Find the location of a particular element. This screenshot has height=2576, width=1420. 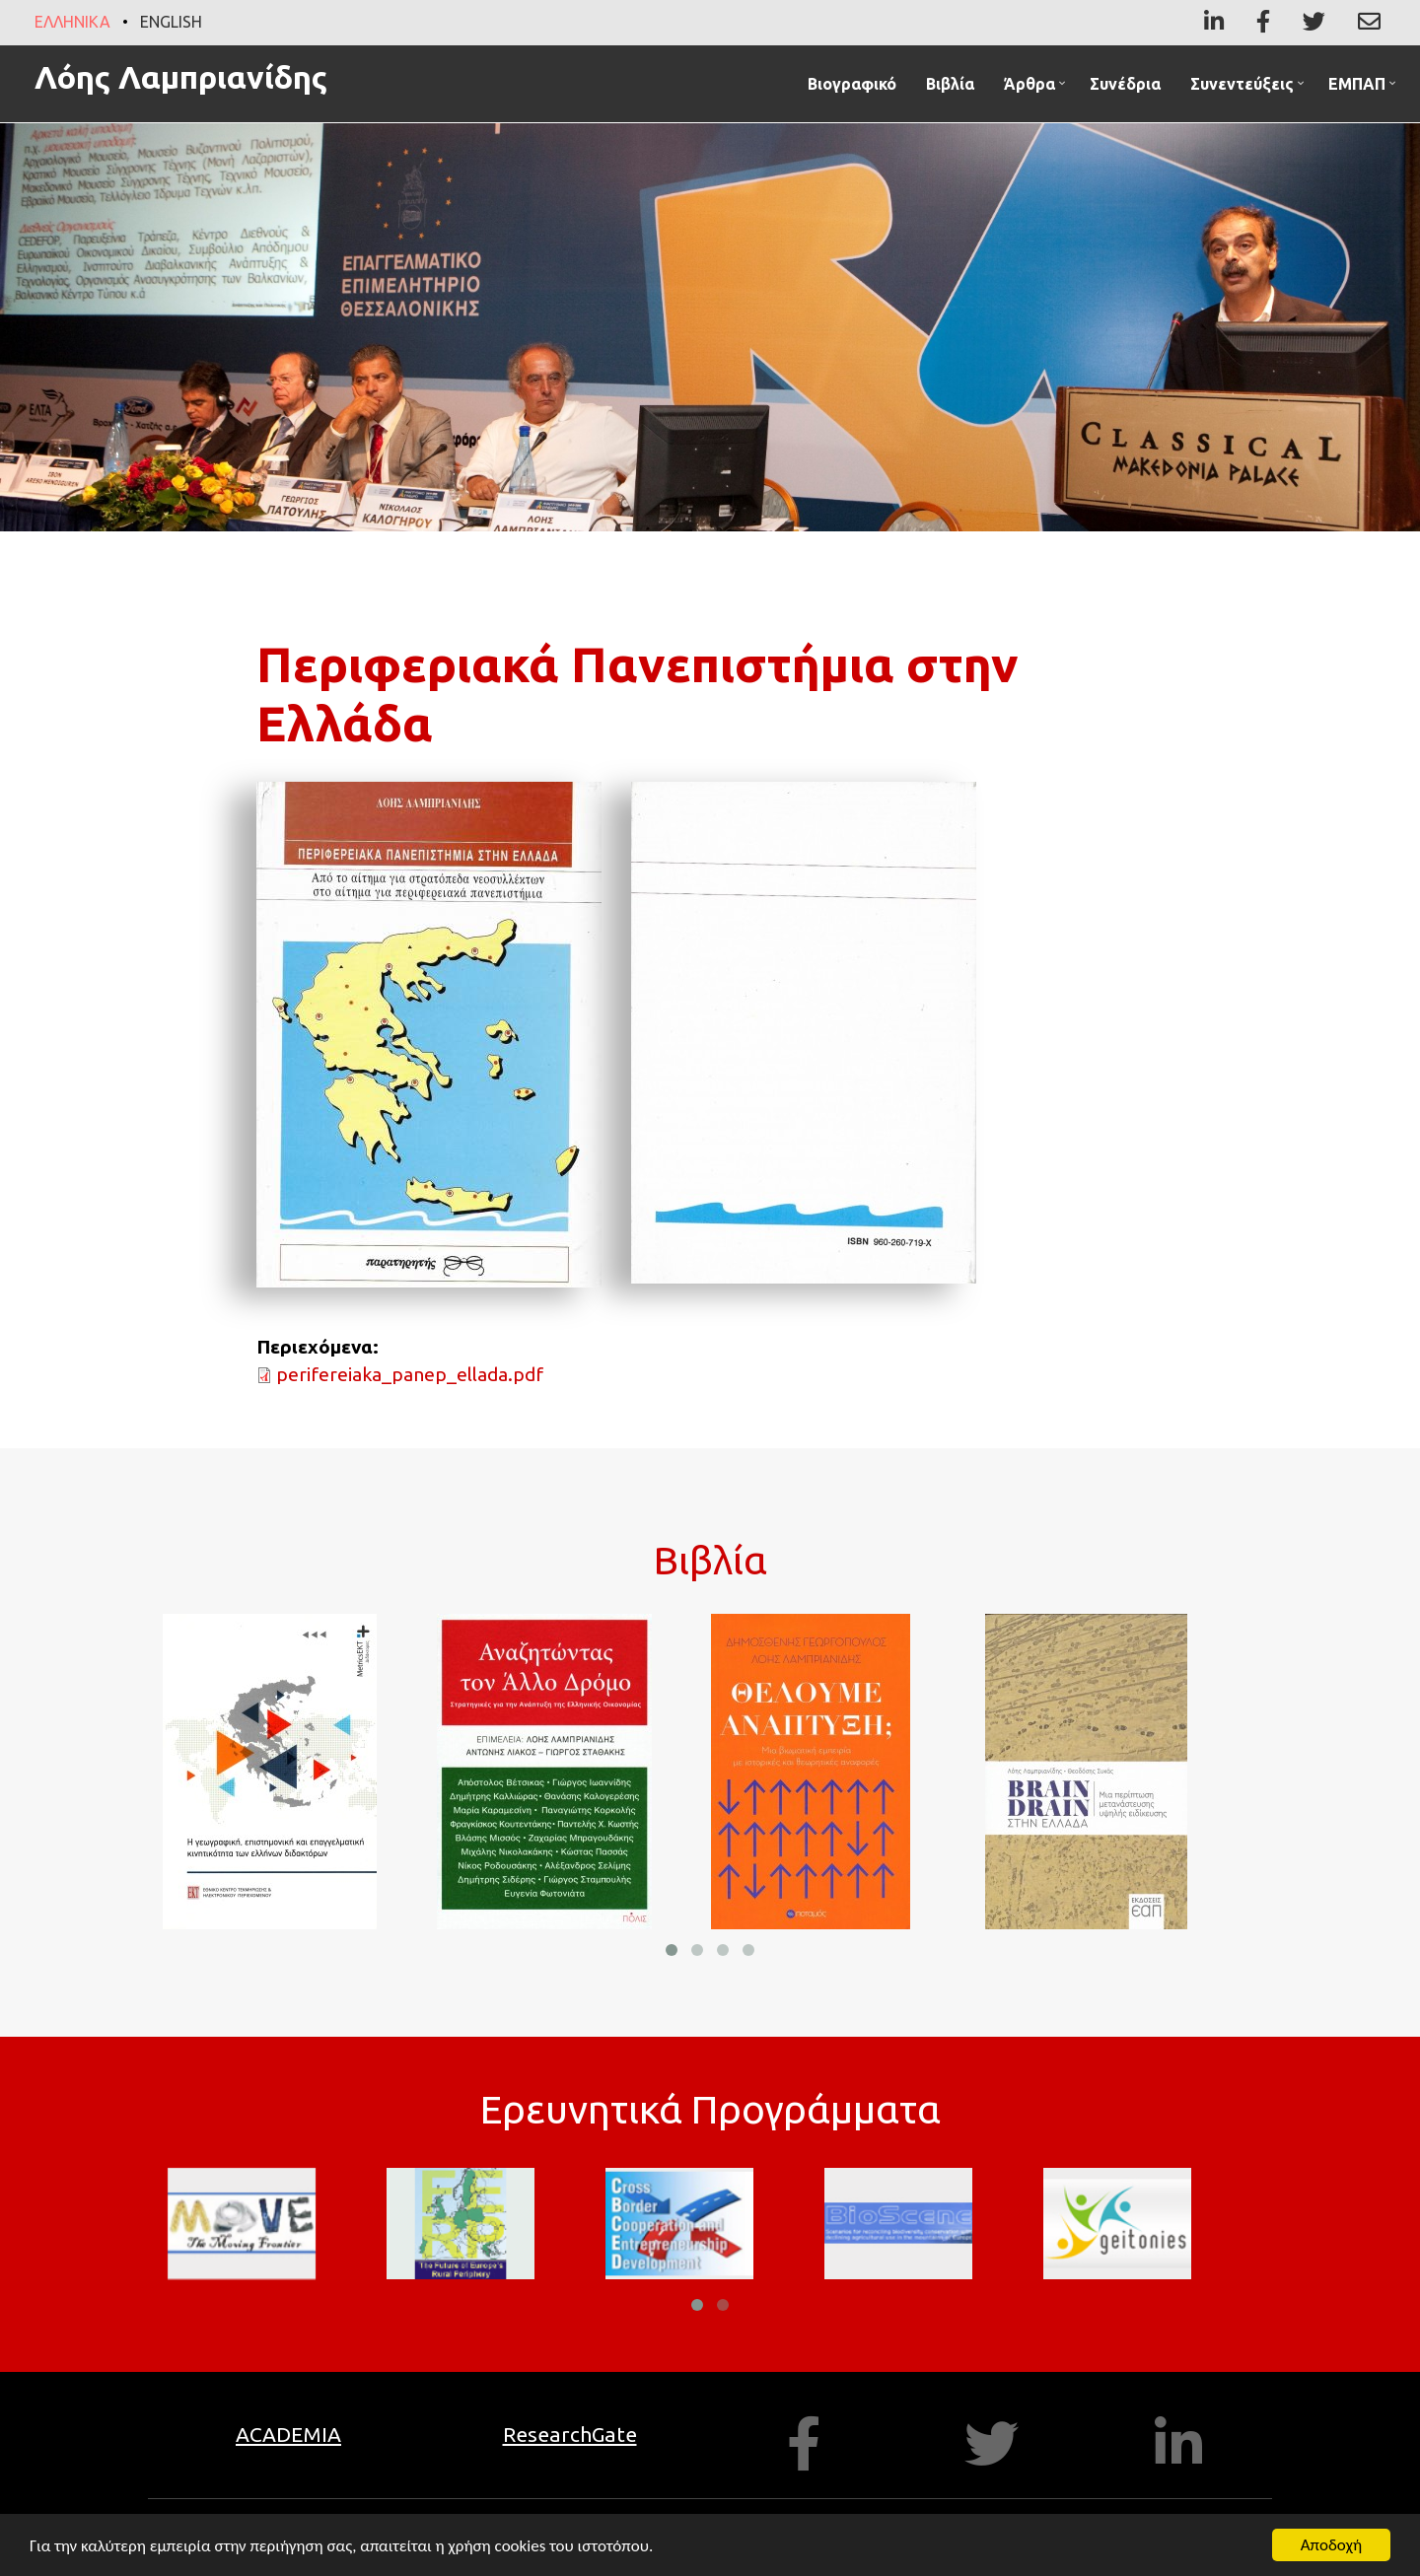

Συνέδρια is located at coordinates (1125, 84).